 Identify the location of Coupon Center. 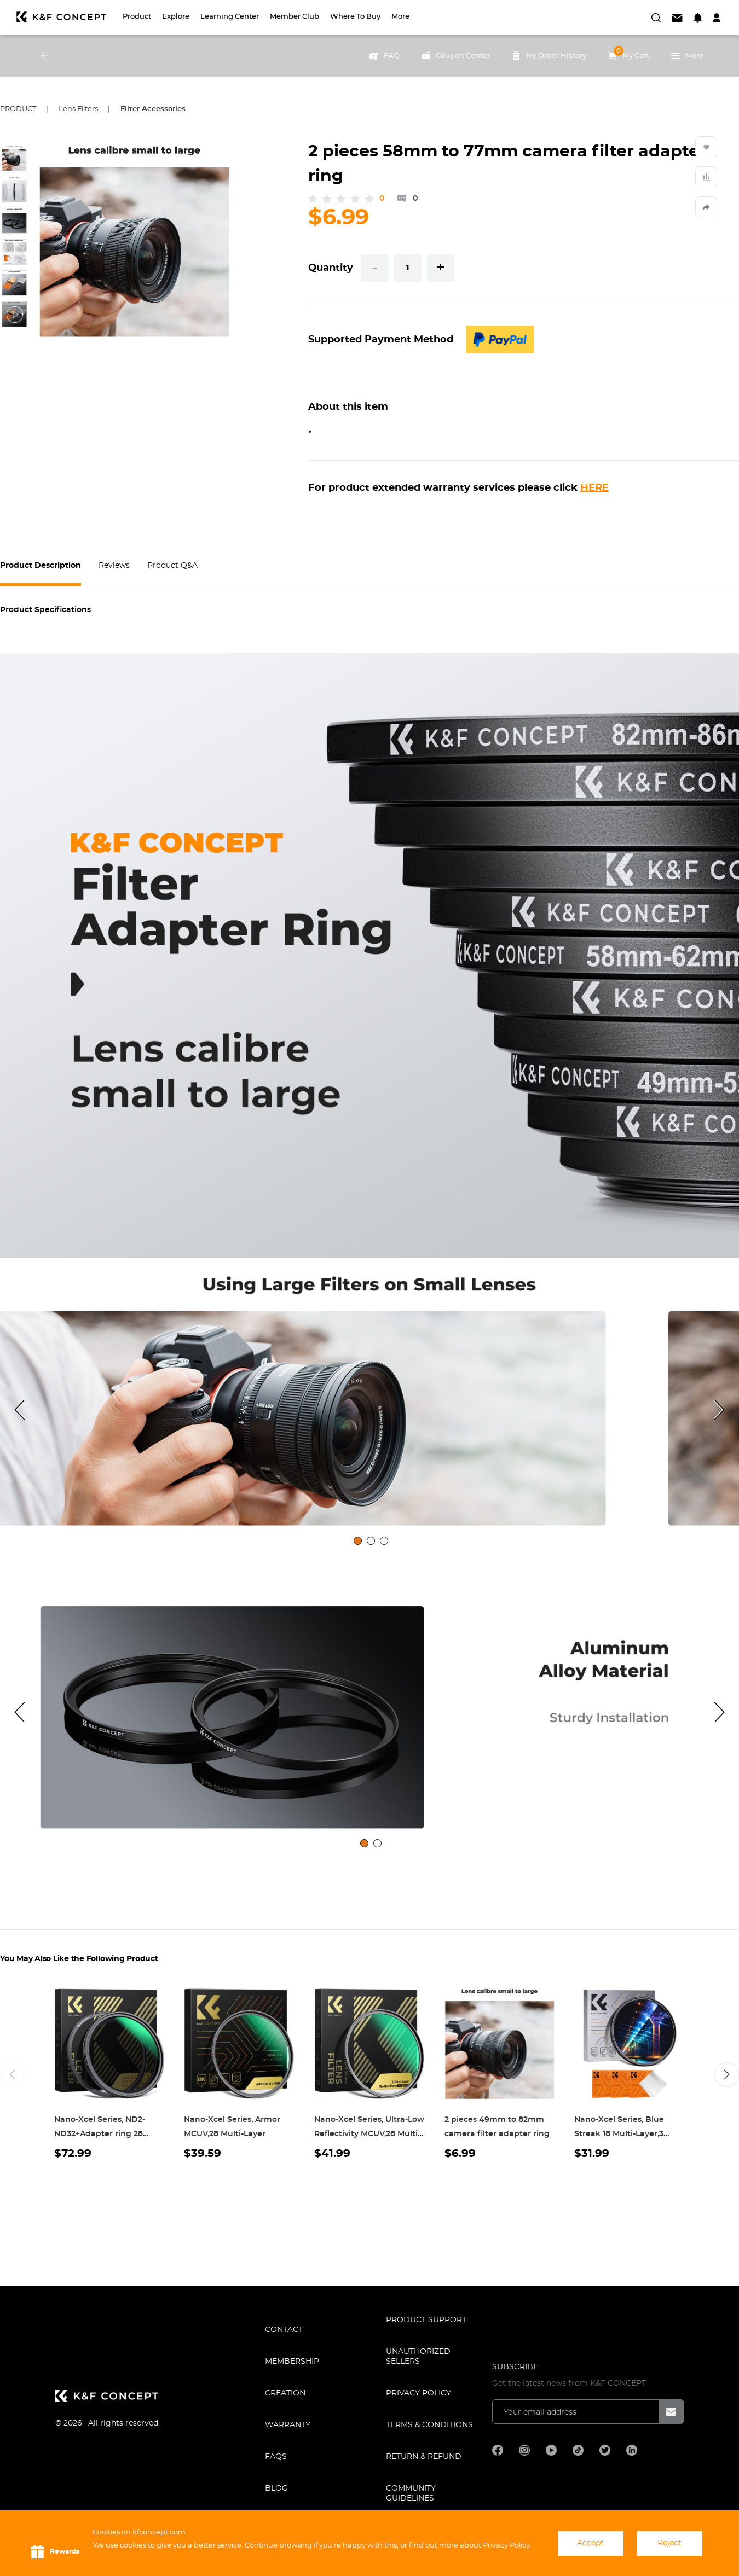
(456, 55).